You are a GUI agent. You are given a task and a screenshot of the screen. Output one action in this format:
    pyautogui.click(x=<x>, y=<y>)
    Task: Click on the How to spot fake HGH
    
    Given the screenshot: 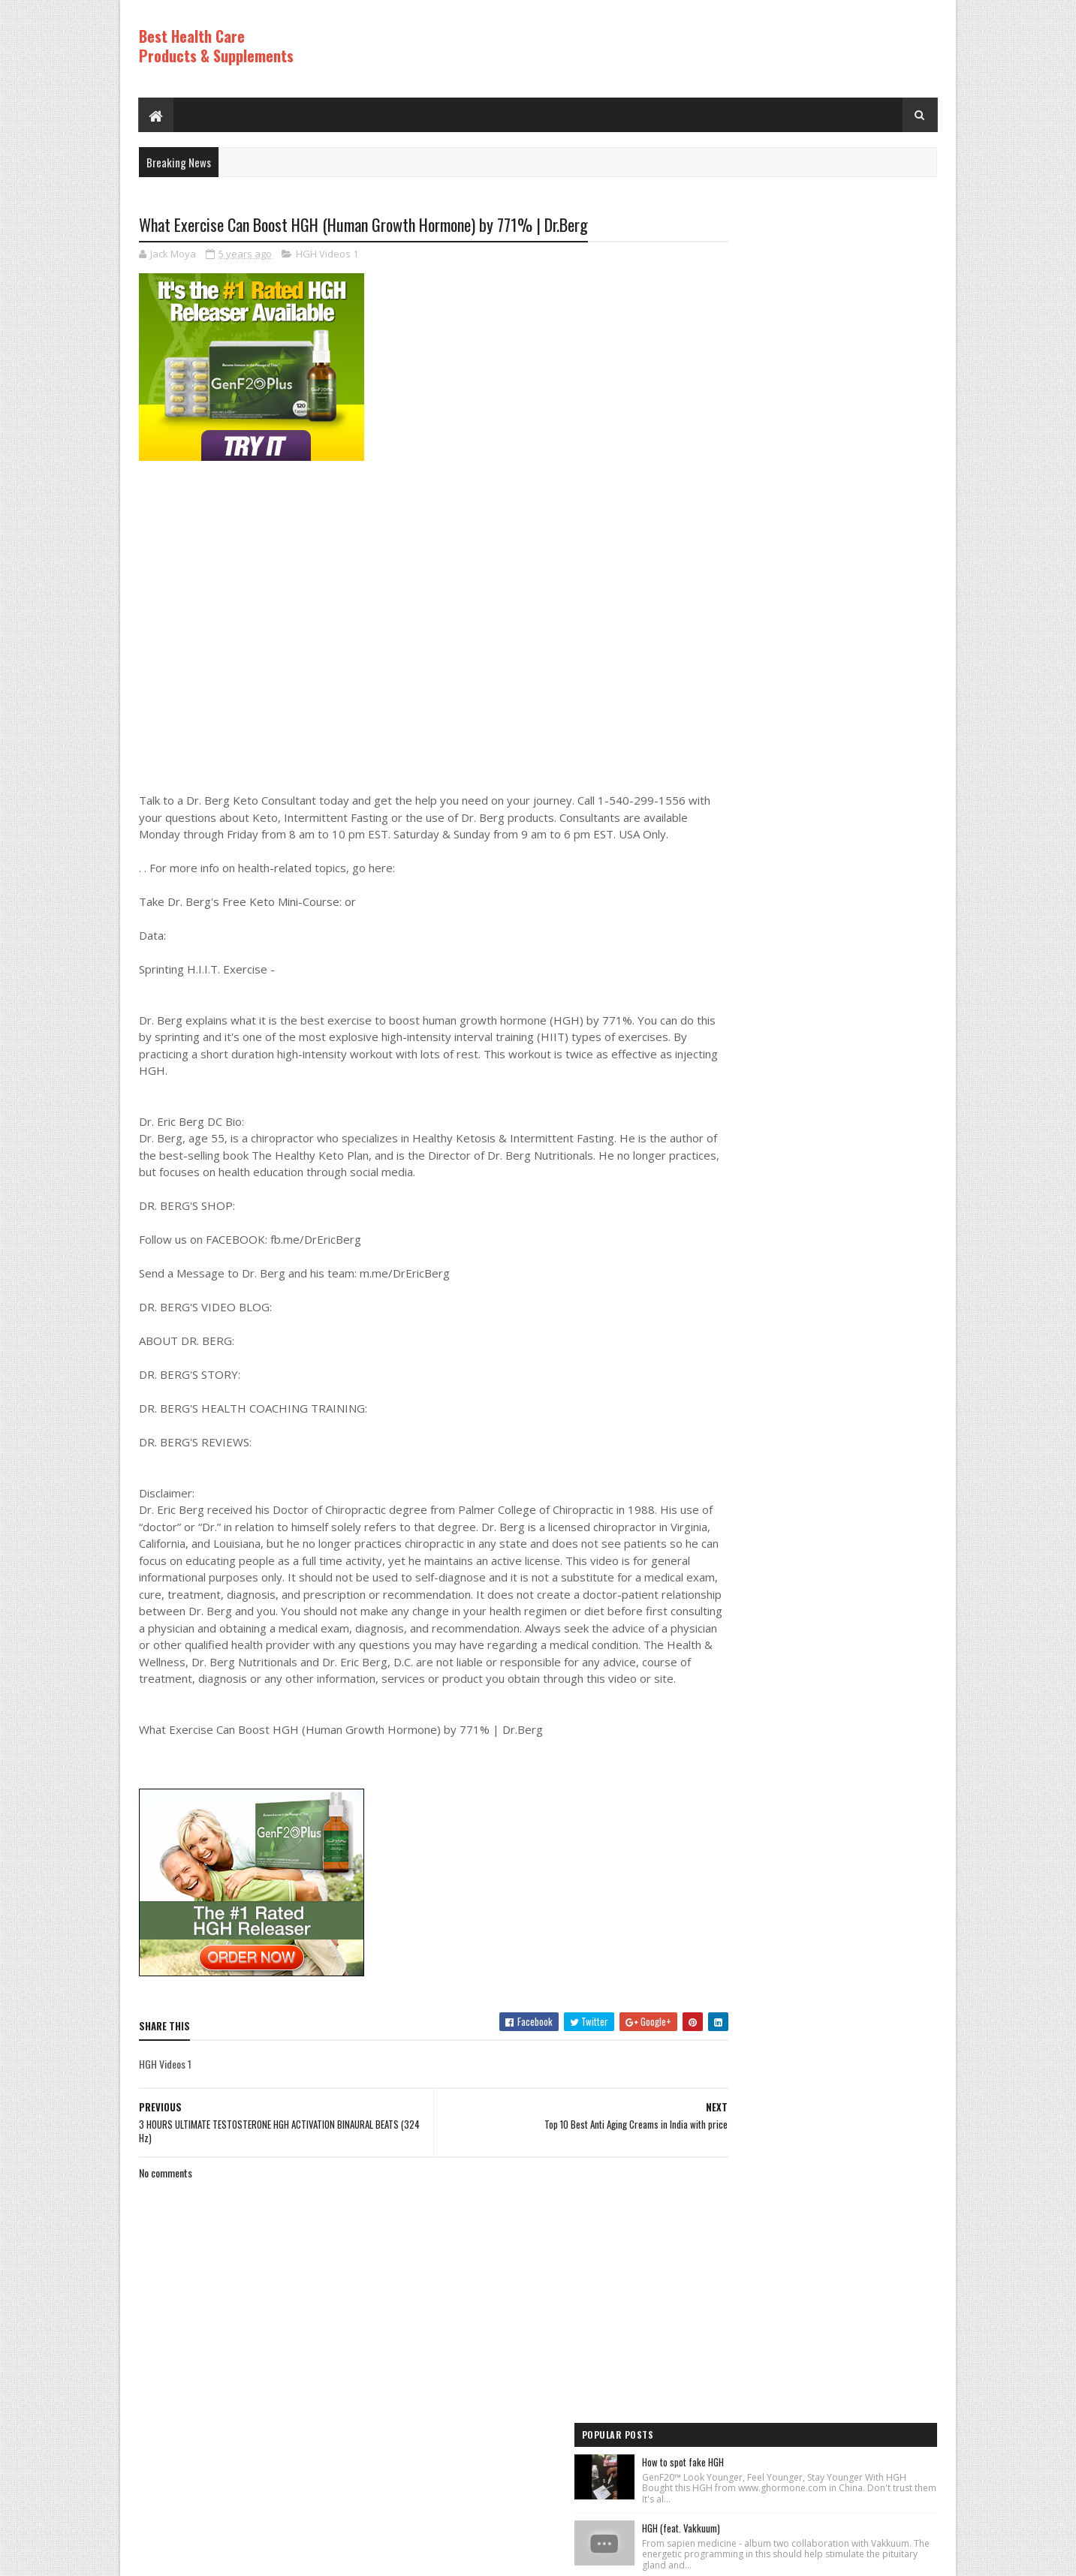 What is the action you would take?
    pyautogui.click(x=806, y=249)
    